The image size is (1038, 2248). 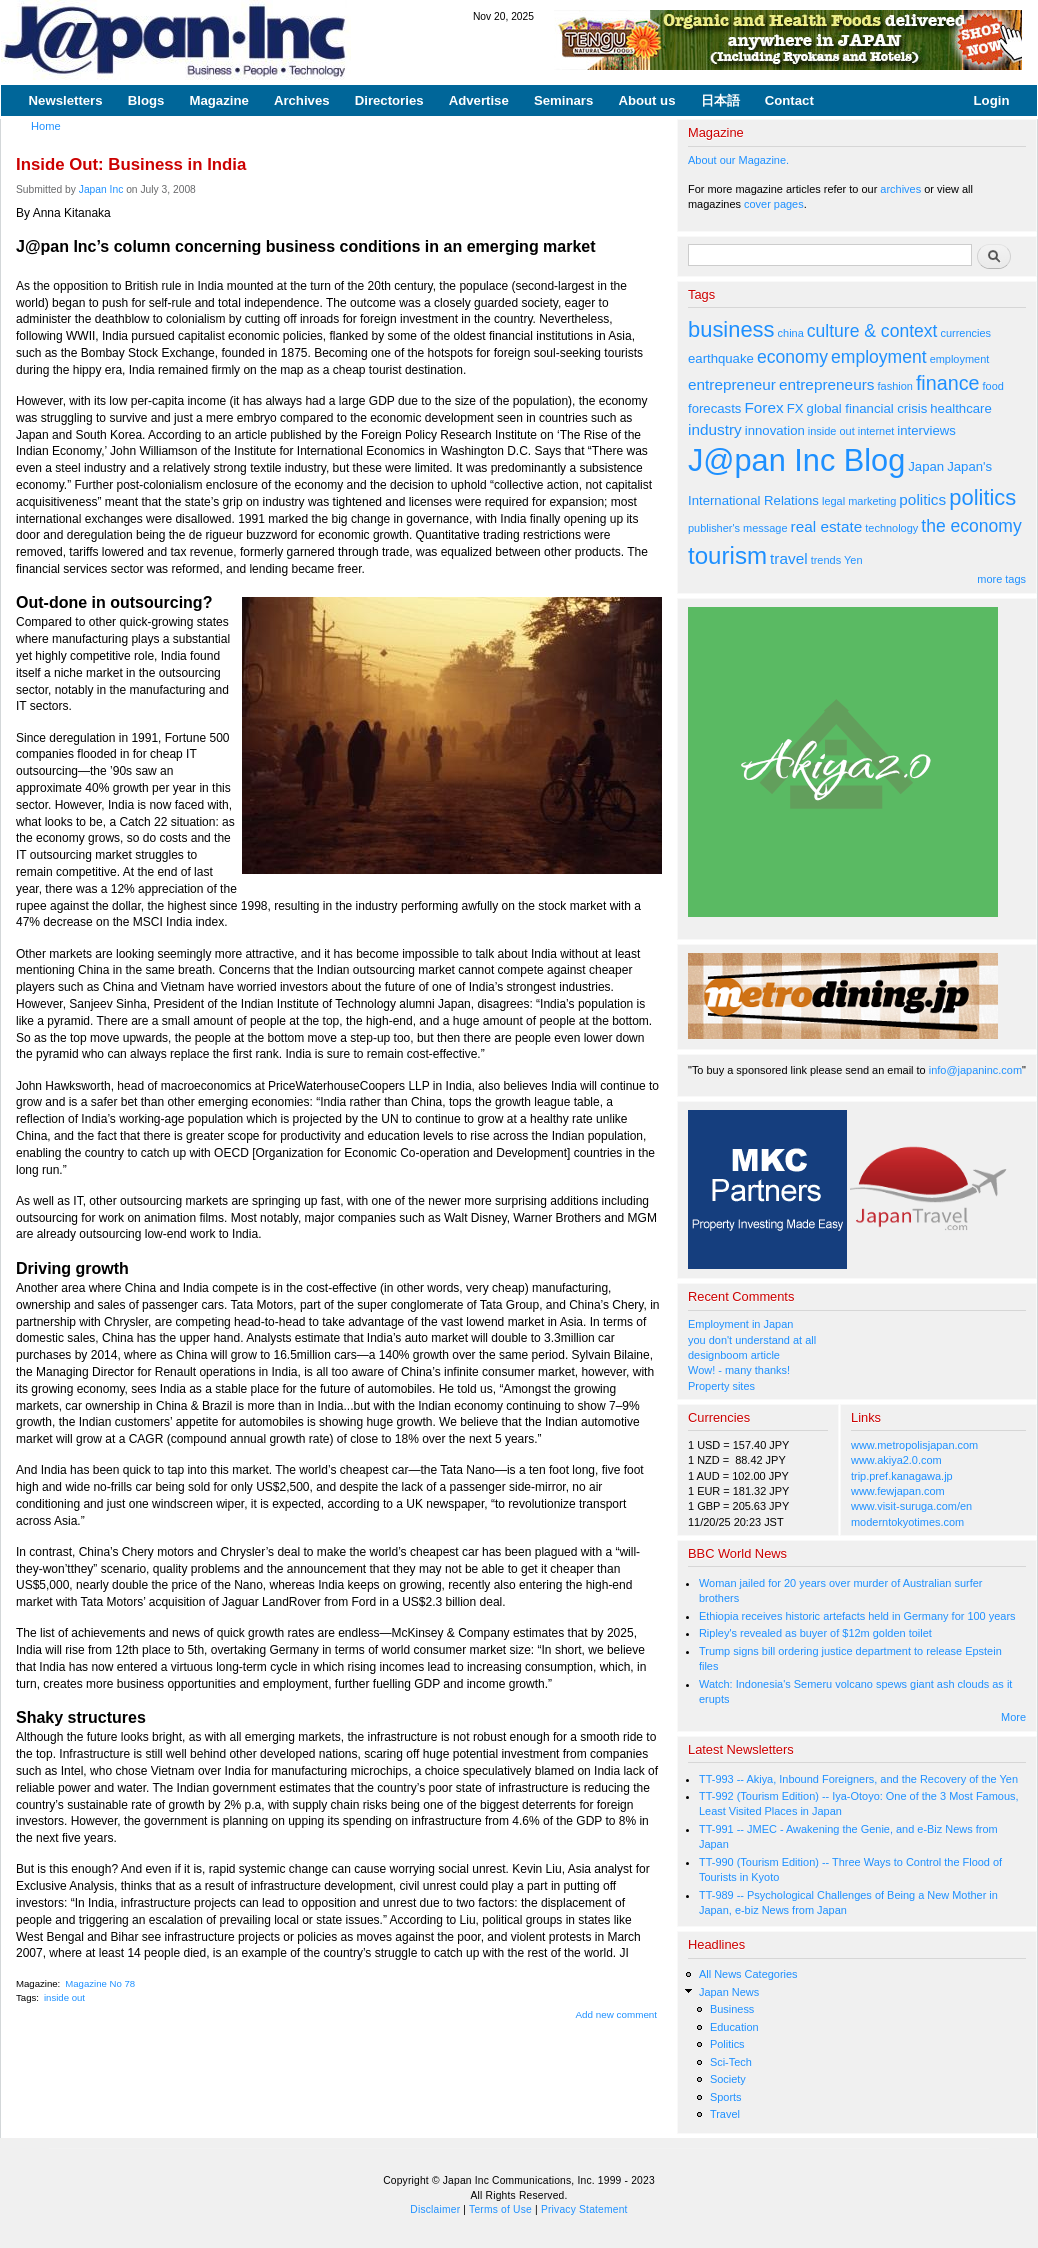 I want to click on global financial crisis, so click(x=867, y=408).